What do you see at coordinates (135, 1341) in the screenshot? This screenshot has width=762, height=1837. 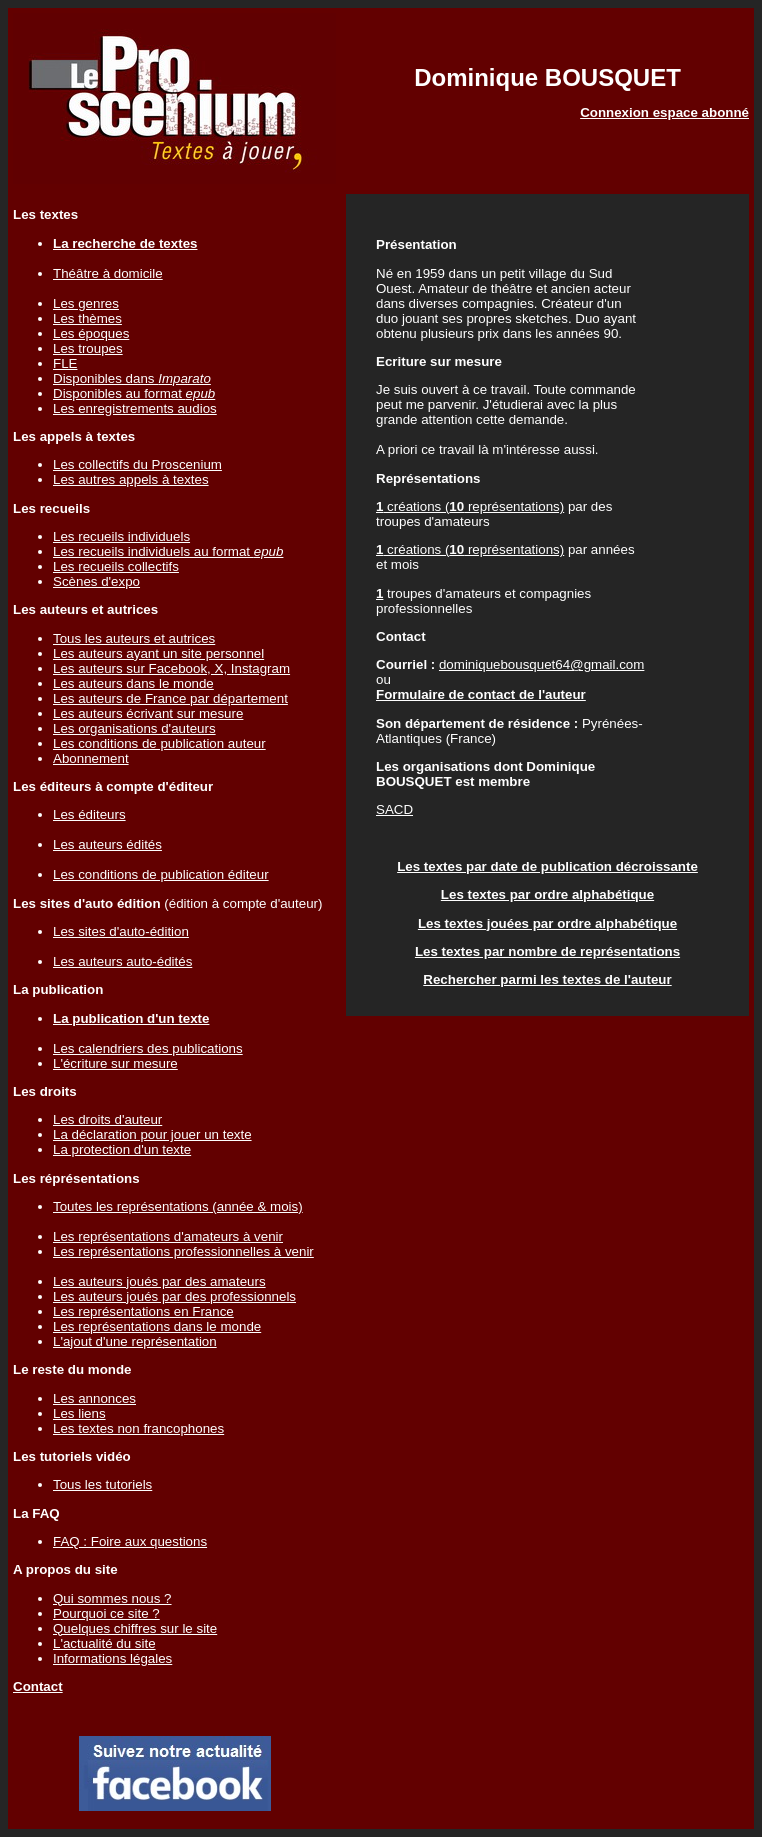 I see `L'ajout d'une représentation` at bounding box center [135, 1341].